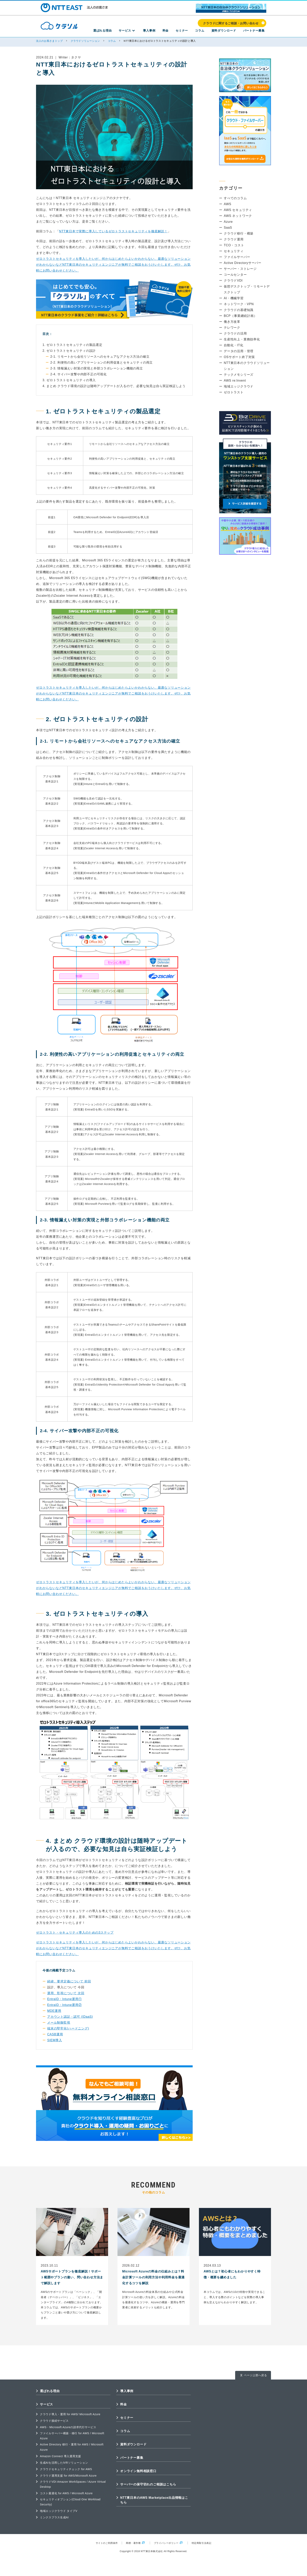 The image size is (307, 2576). Describe the element at coordinates (64, 2462) in the screenshot. I see `生成AIを活用したIVRソリューション` at that location.